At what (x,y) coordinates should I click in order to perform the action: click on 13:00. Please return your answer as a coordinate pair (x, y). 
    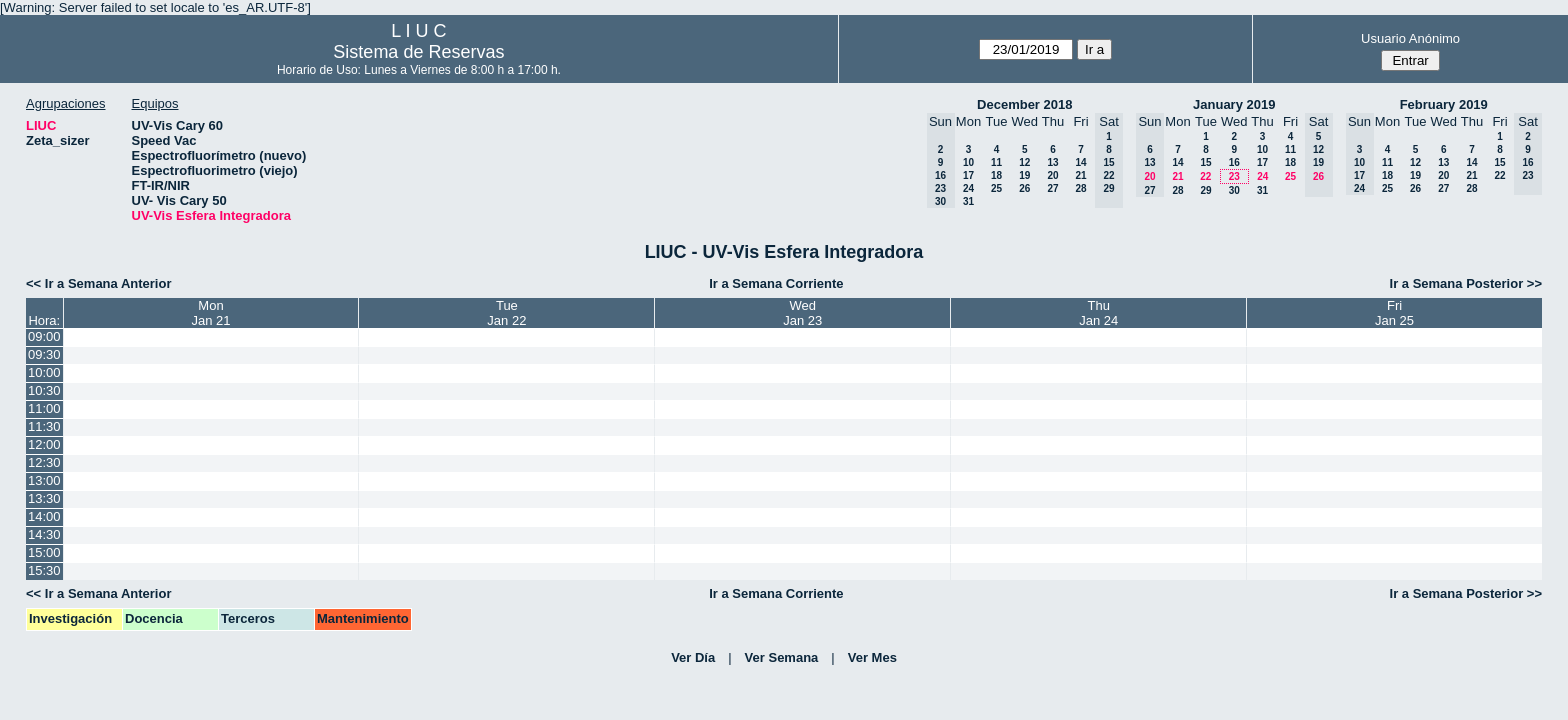
    Looking at the image, I should click on (44, 480).